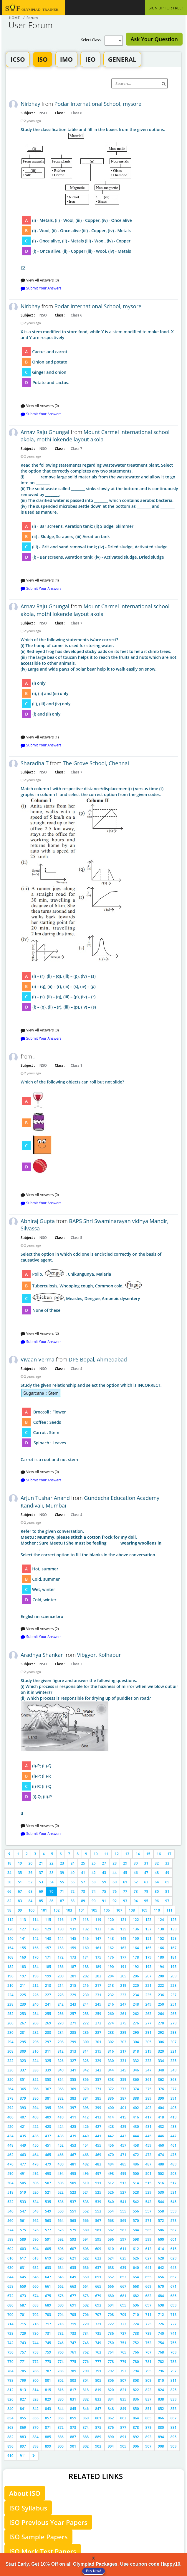 This screenshot has height=2576, width=187. What do you see at coordinates (122, 59) in the screenshot?
I see `GENERAL` at bounding box center [122, 59].